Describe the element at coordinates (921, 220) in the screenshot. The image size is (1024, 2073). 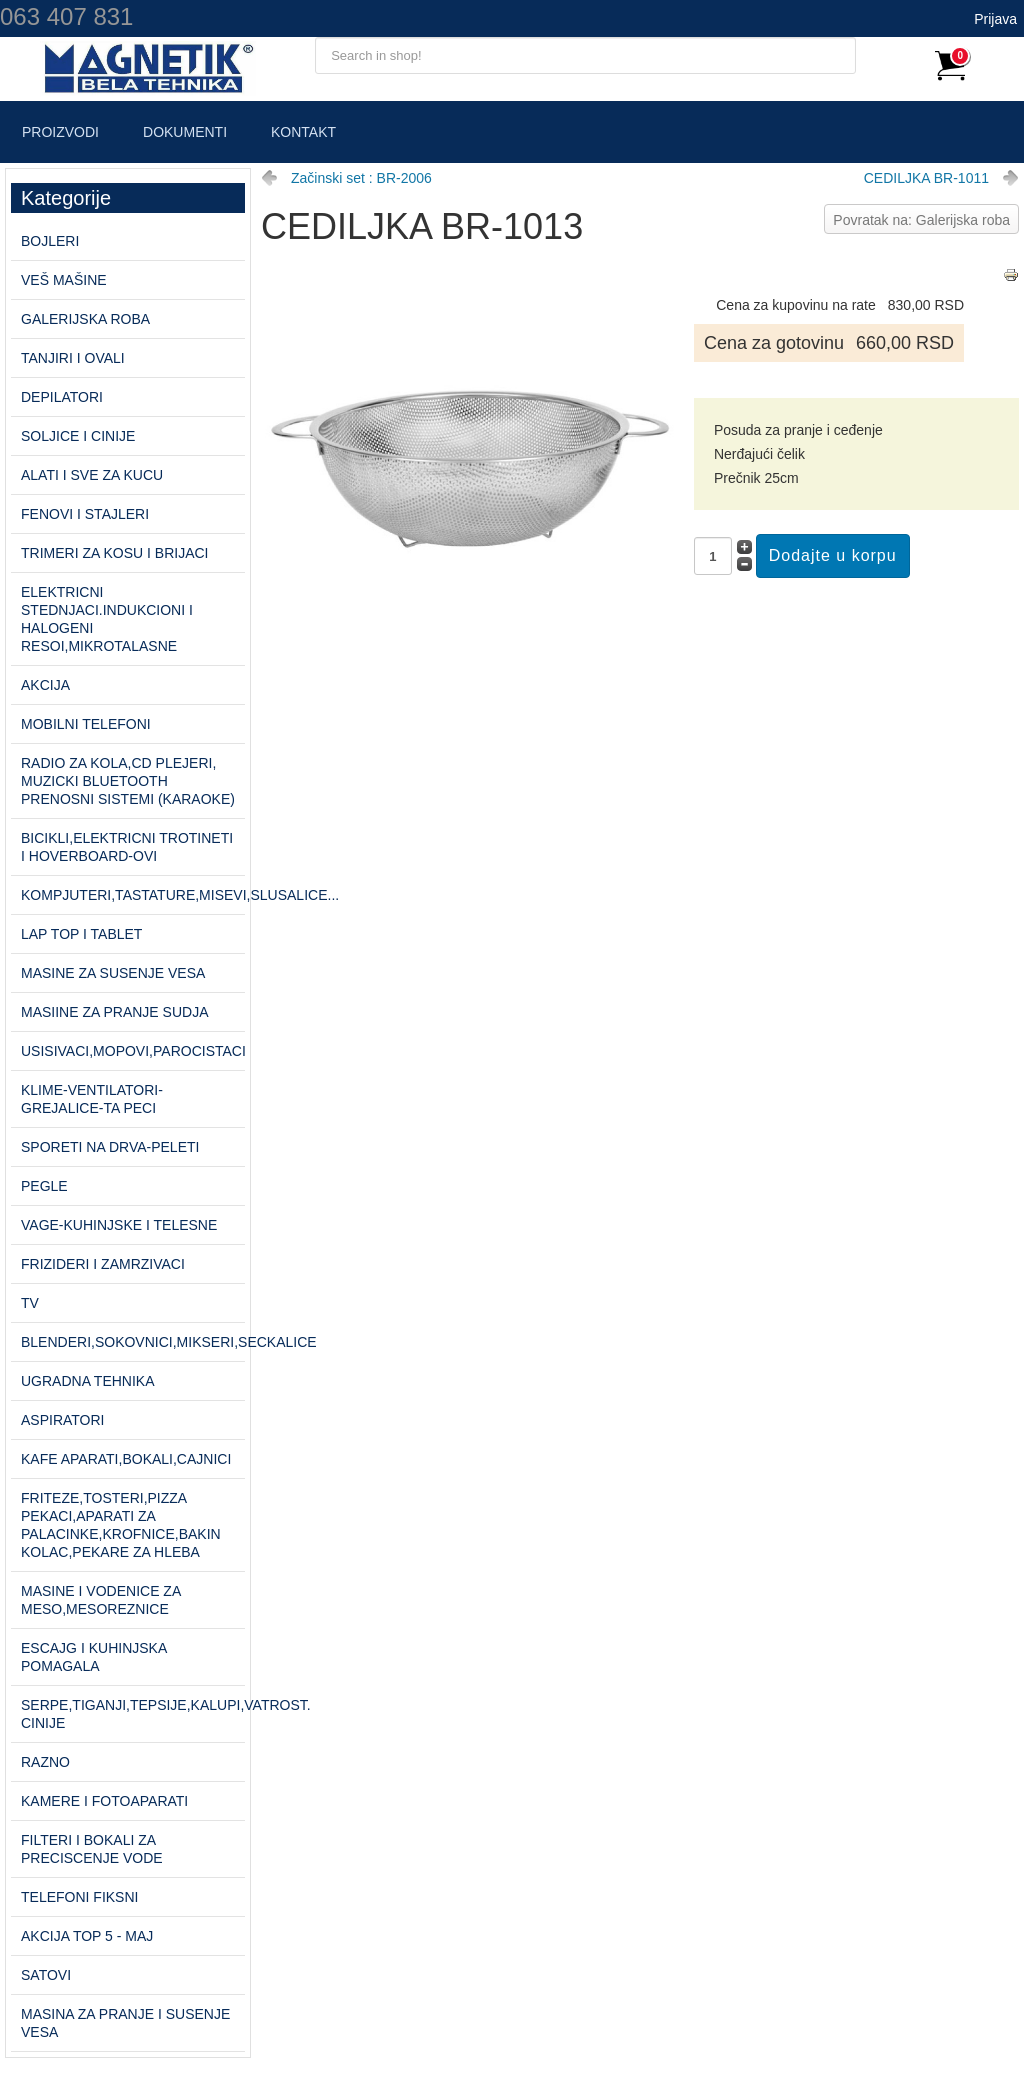
I see `Povratak na: Galerijska roba` at that location.